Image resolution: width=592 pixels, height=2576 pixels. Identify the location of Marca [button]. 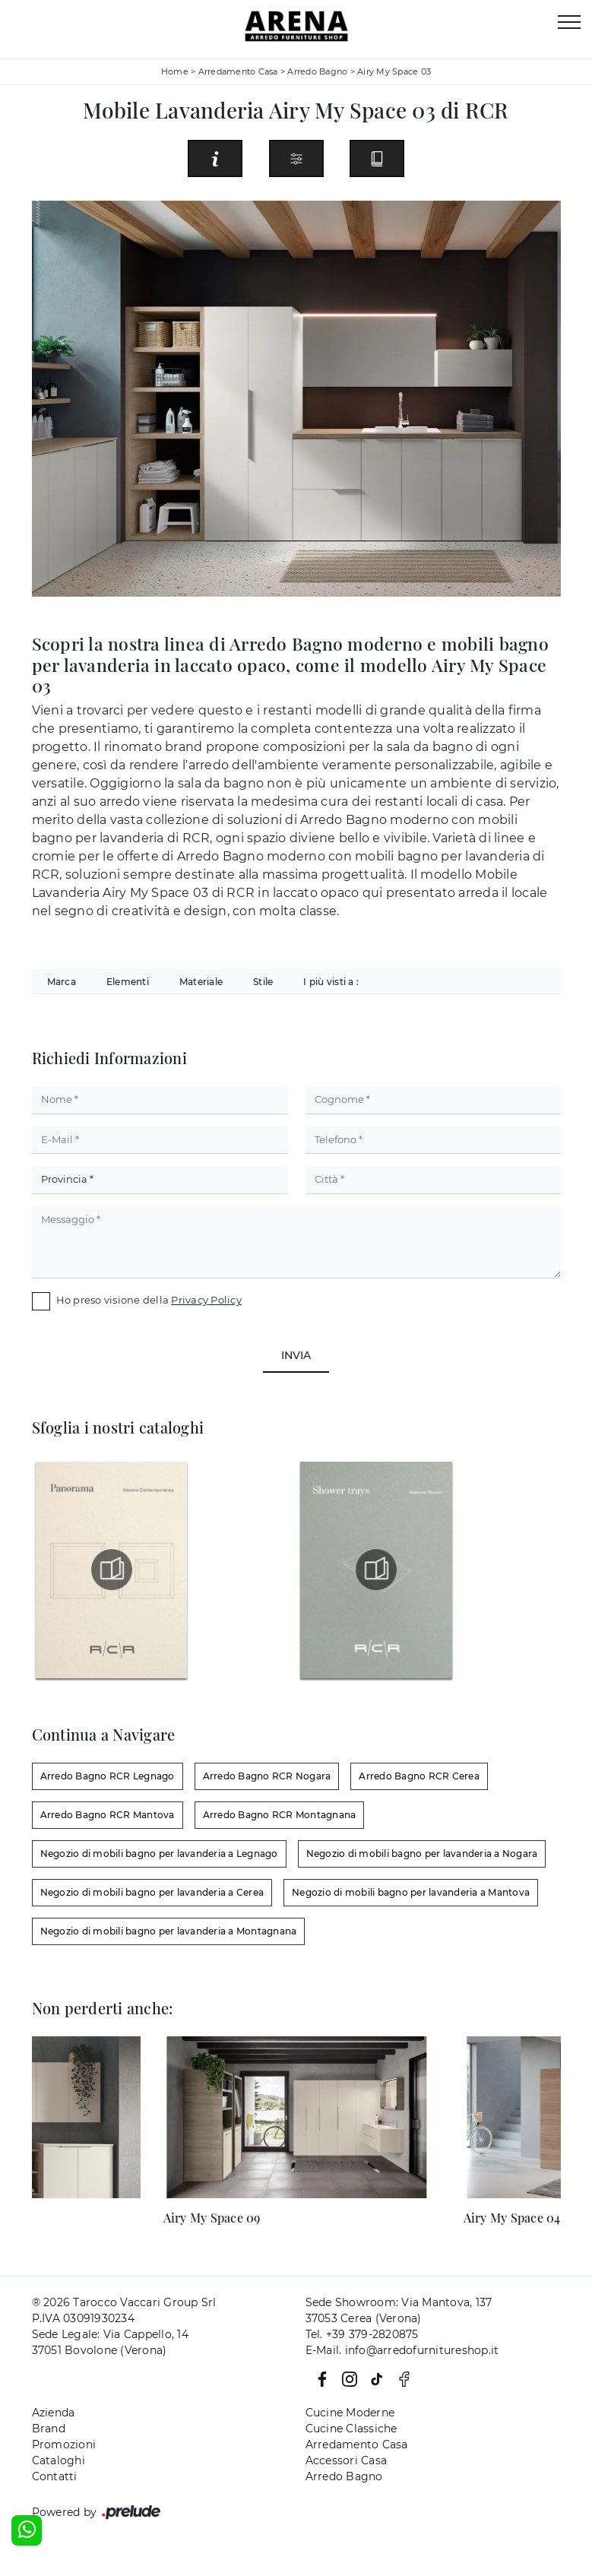
(61, 981).